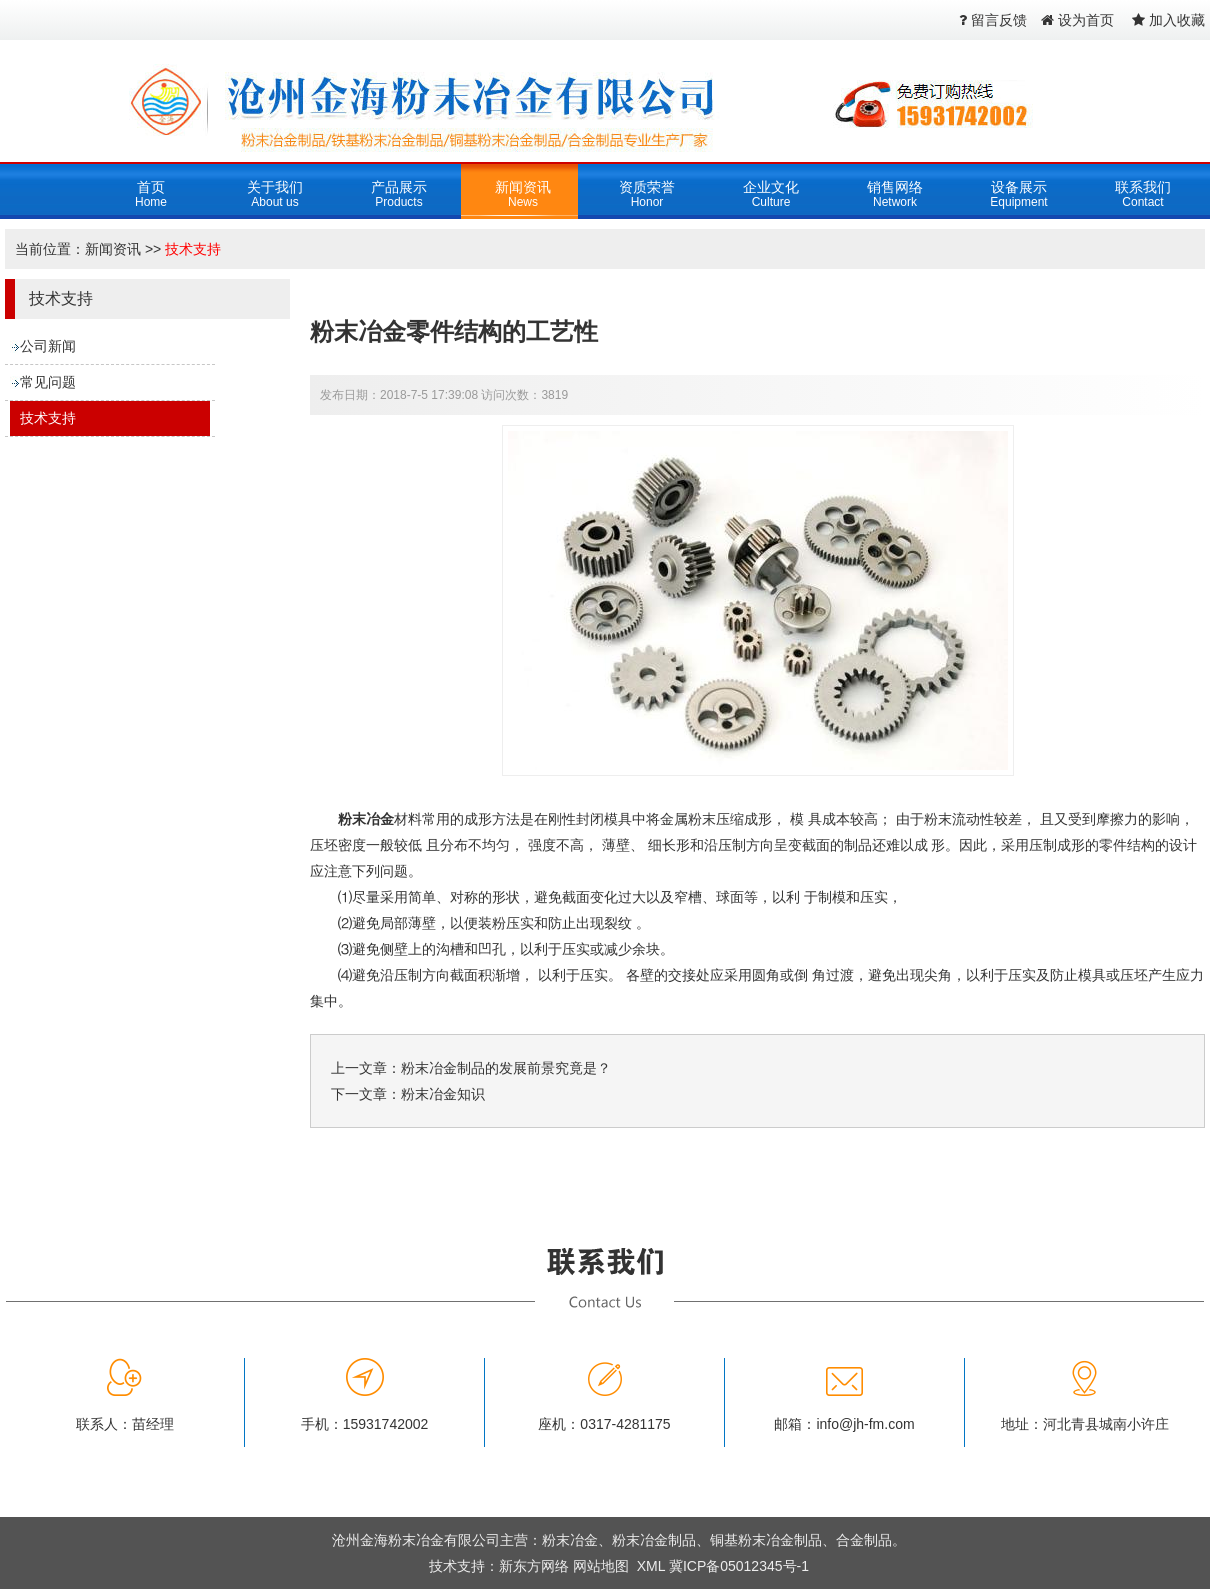 The width and height of the screenshot is (1210, 1589). What do you see at coordinates (193, 249) in the screenshot?
I see `技术支持` at bounding box center [193, 249].